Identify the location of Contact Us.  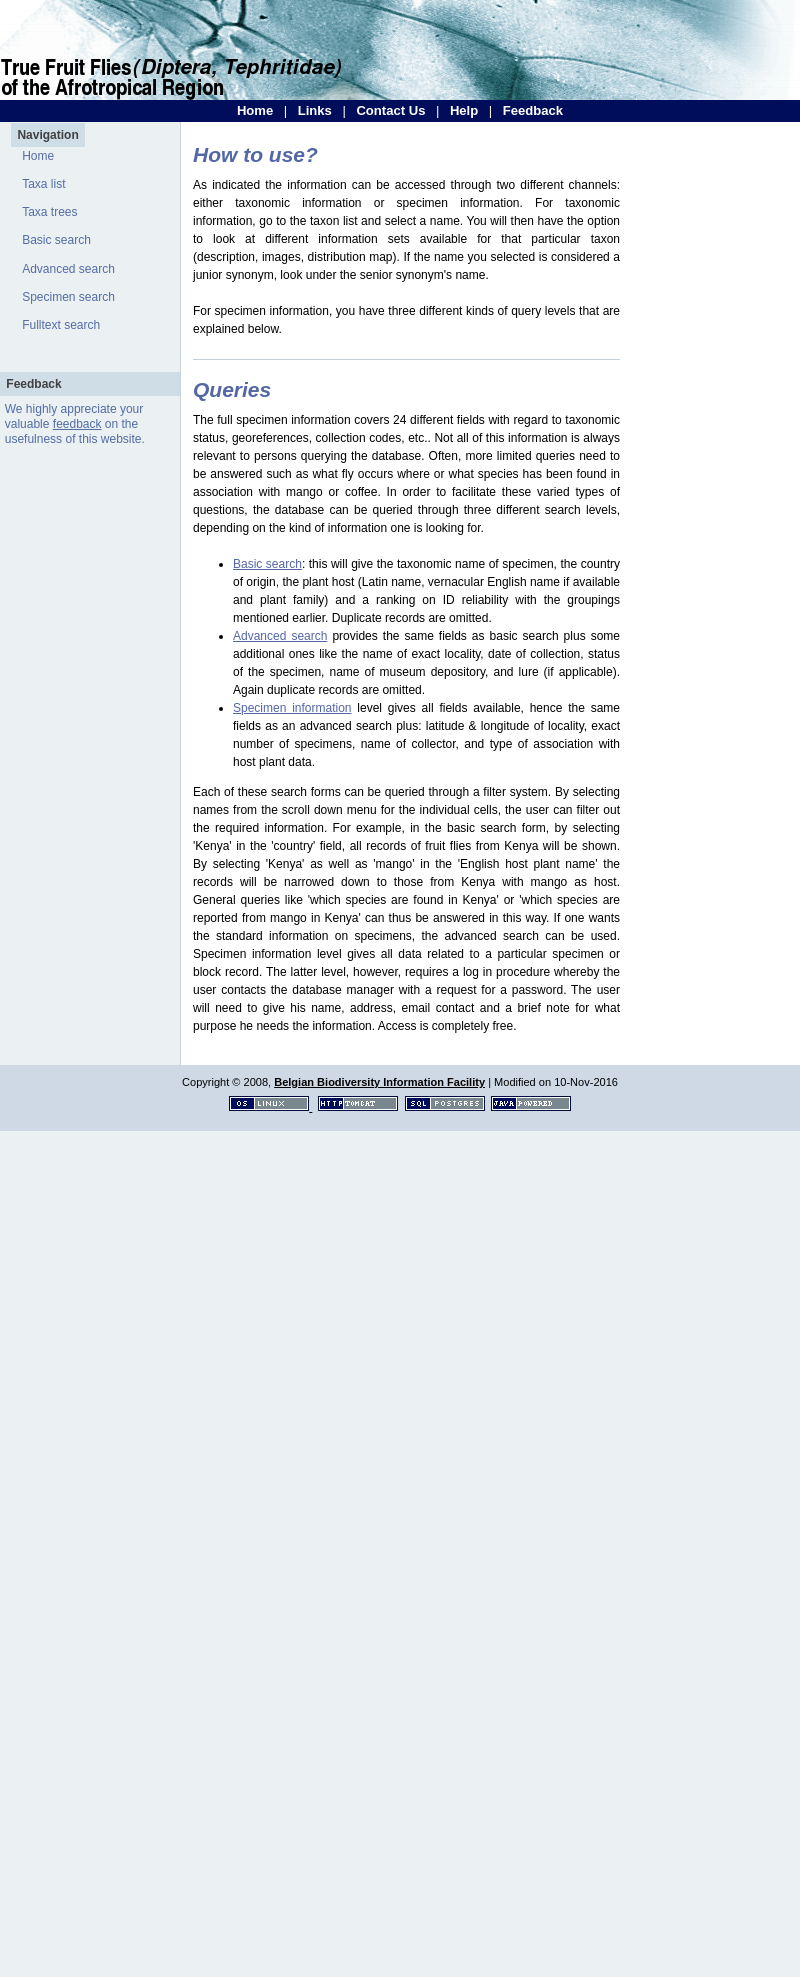
(390, 110).